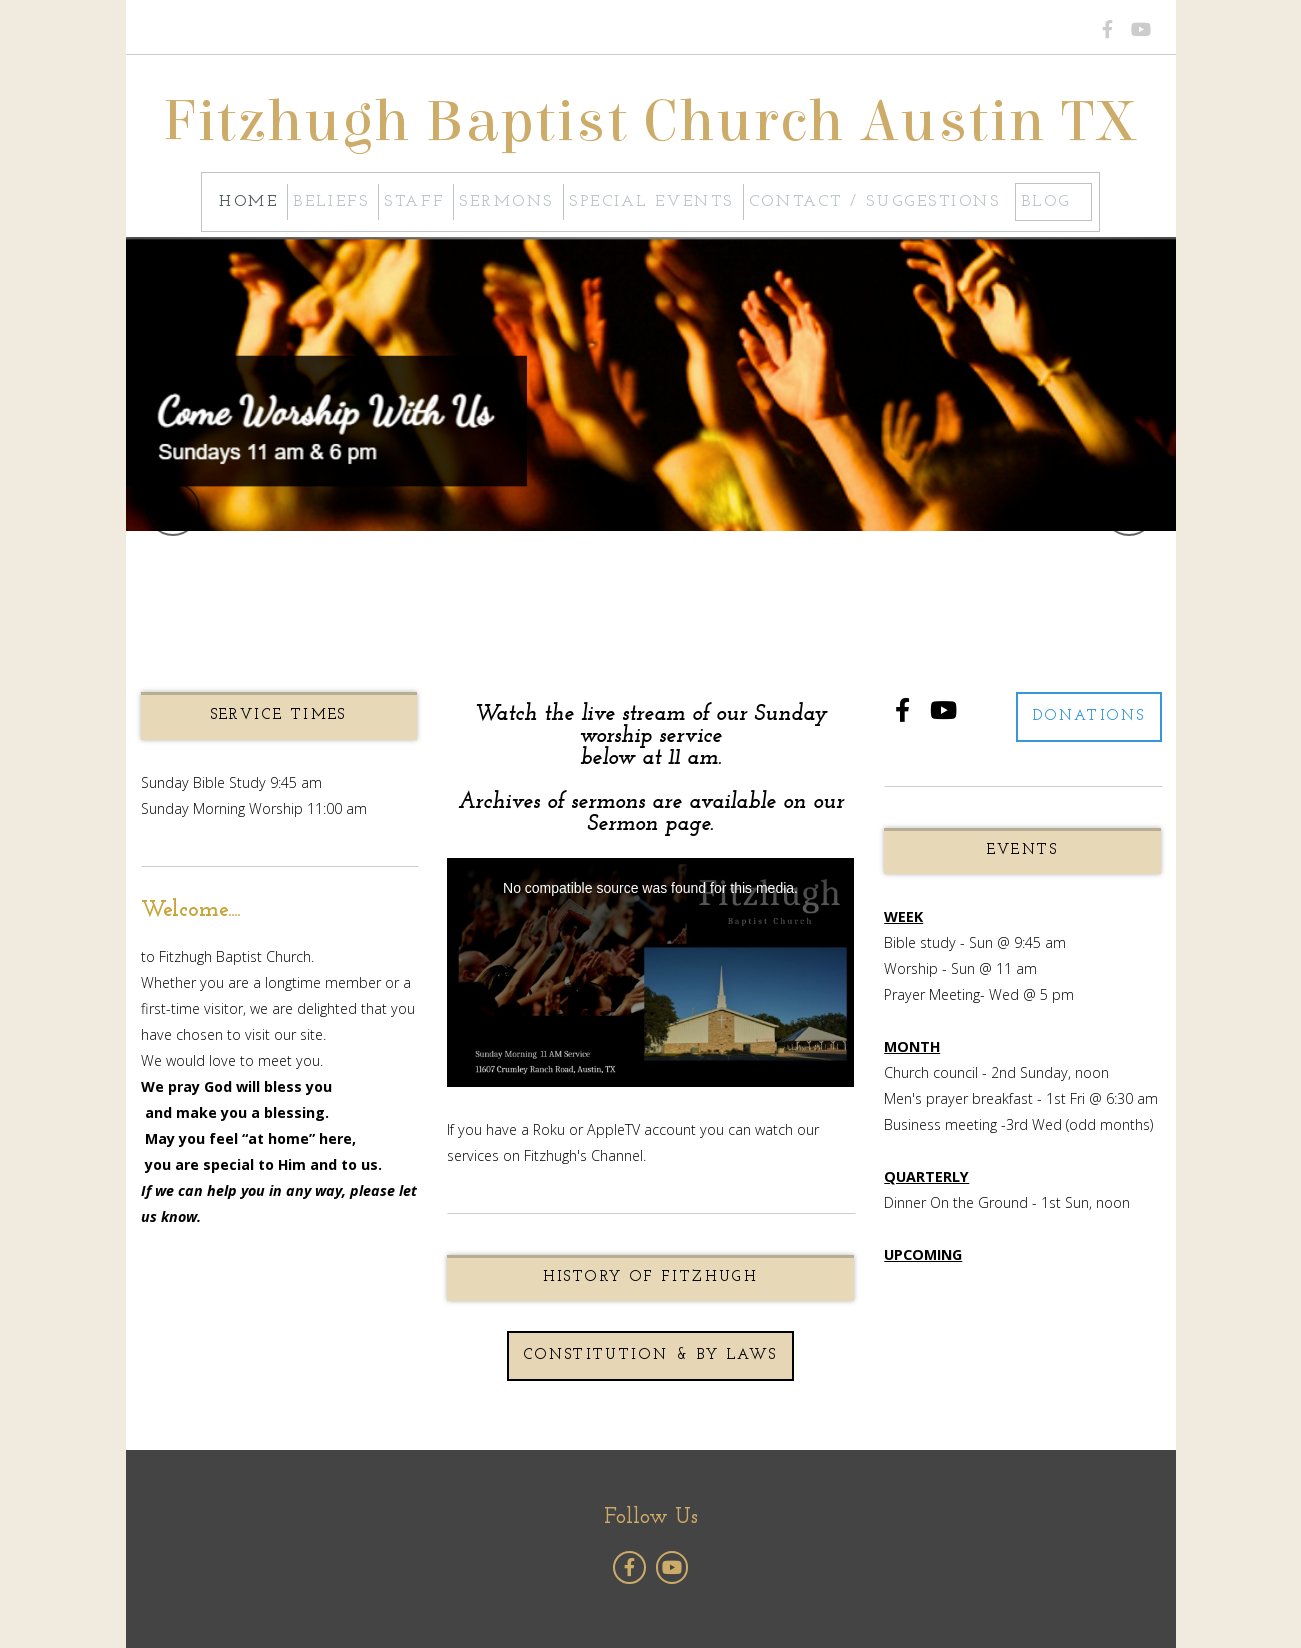 The width and height of the screenshot is (1301, 1648). What do you see at coordinates (651, 202) in the screenshot?
I see `Special Events` at bounding box center [651, 202].